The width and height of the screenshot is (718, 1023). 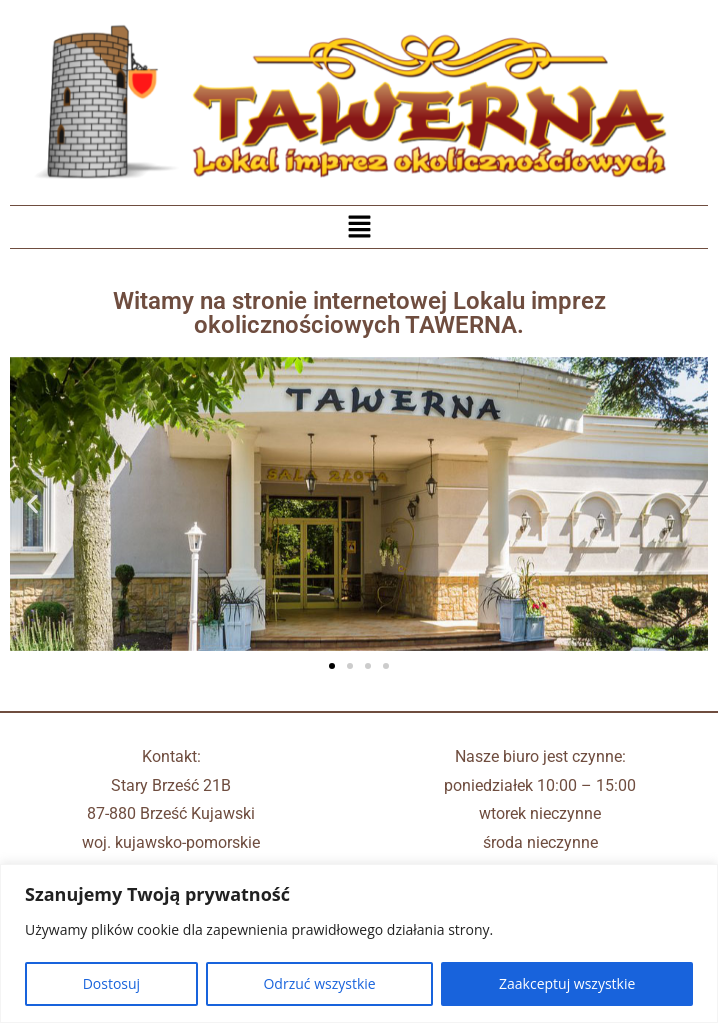 I want to click on Dostosuj, so click(x=111, y=983).